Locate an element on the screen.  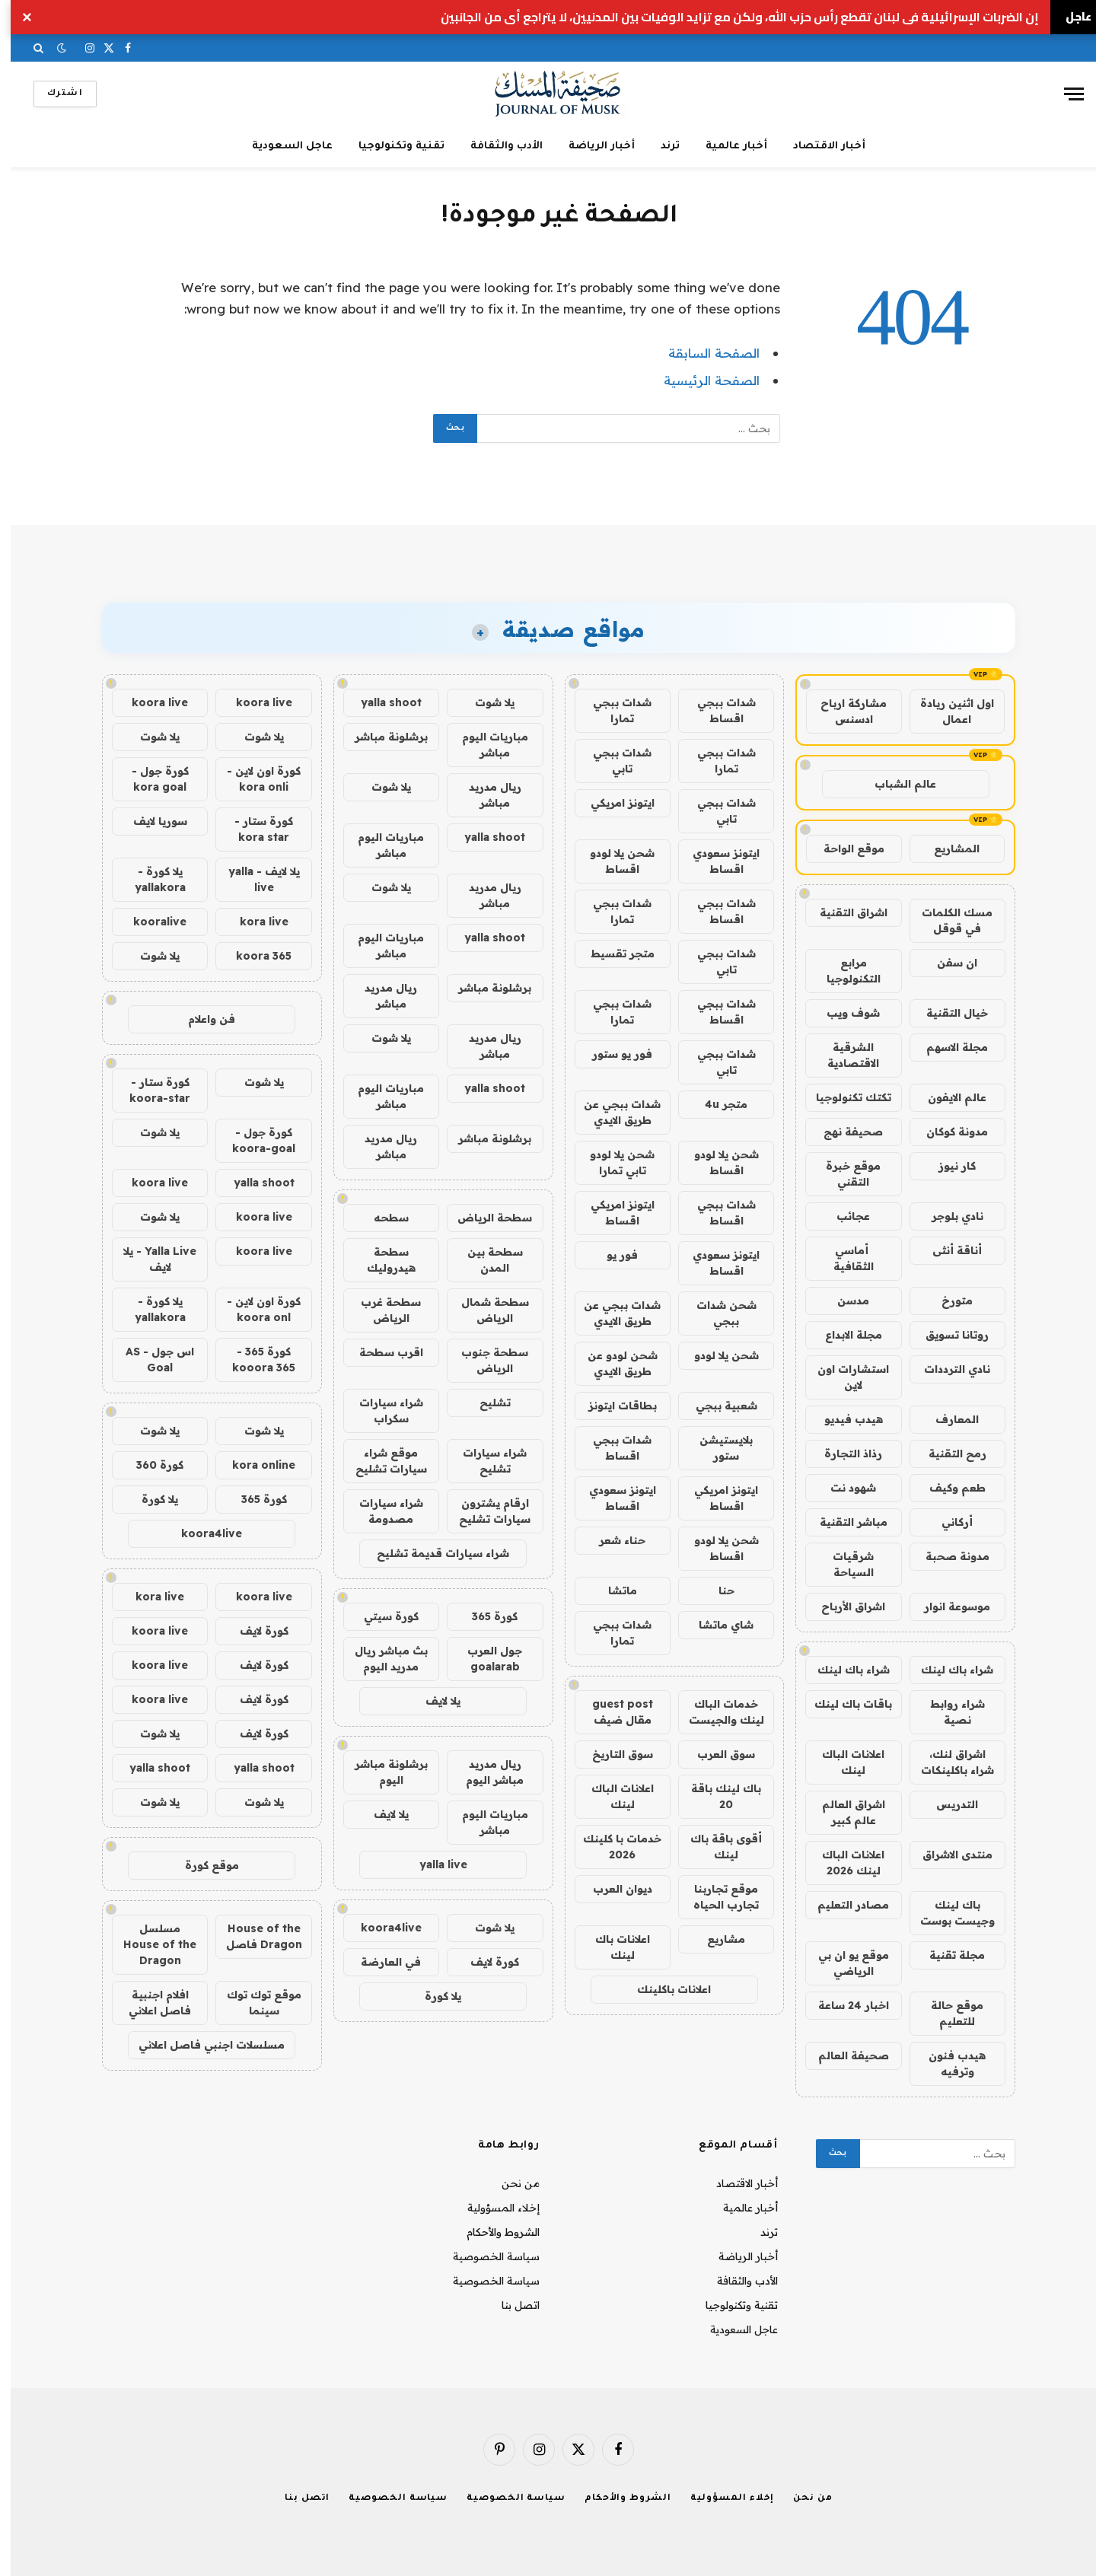
صحيفة العالم is located at coordinates (843, 2055).